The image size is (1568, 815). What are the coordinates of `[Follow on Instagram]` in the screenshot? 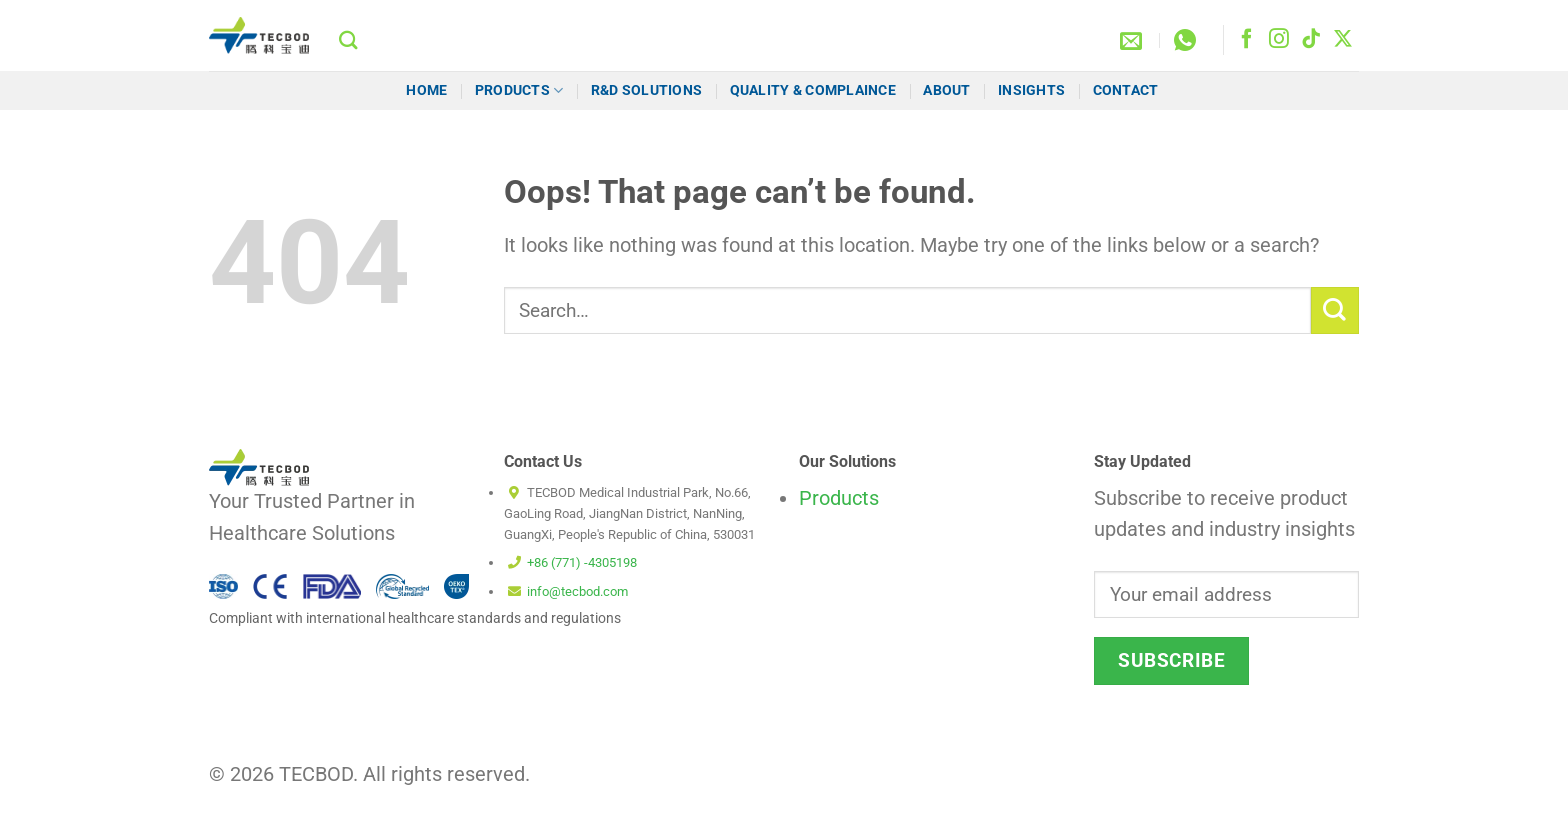 It's located at (1279, 40).